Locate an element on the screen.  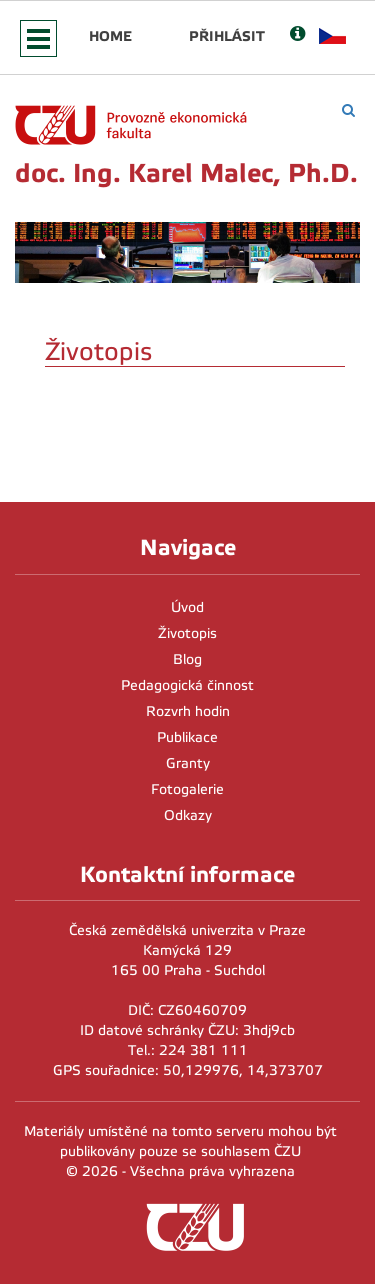
Životopis is located at coordinates (187, 633).